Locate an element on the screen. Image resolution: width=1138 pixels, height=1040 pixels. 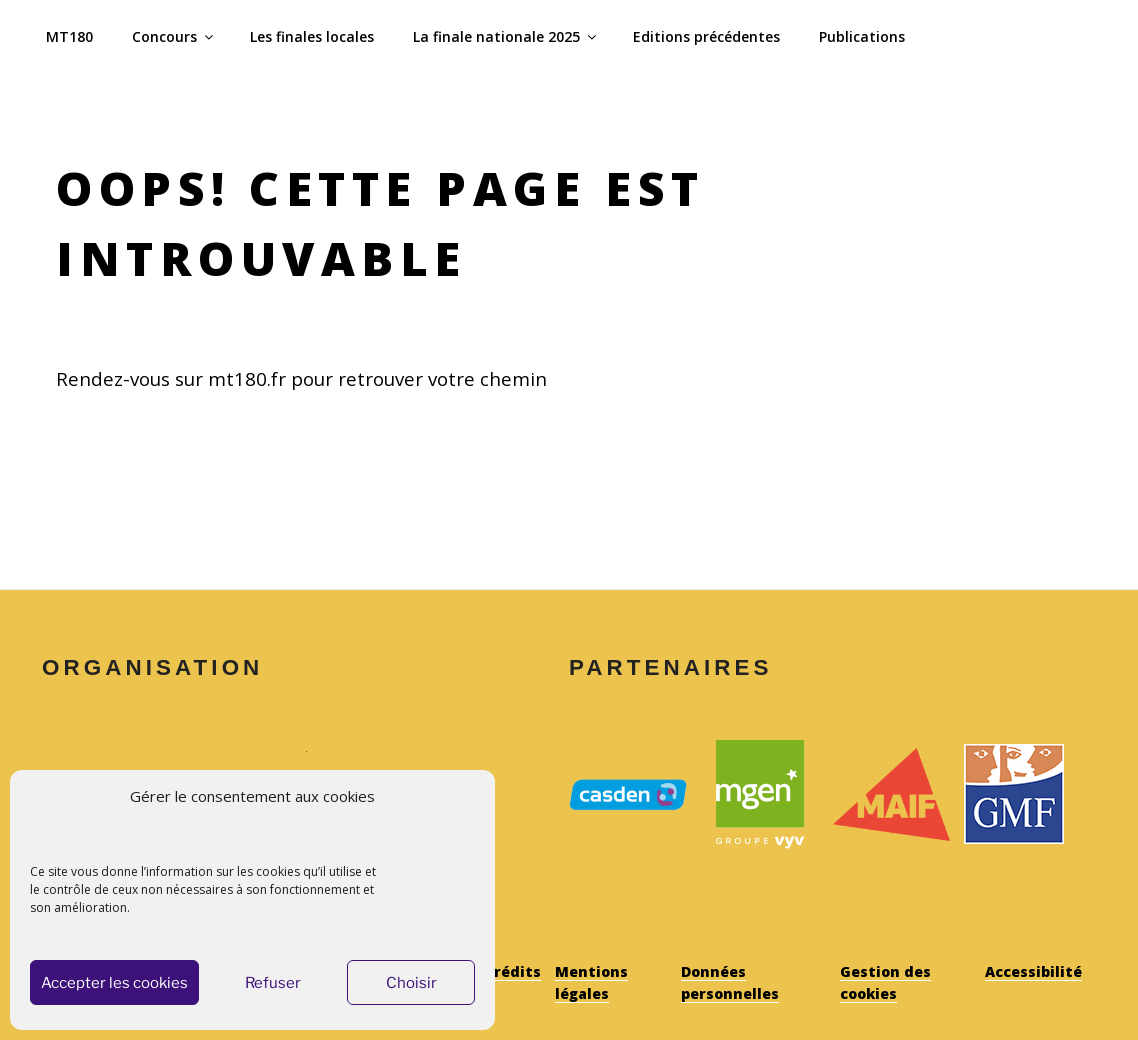
Publications is located at coordinates (862, 36).